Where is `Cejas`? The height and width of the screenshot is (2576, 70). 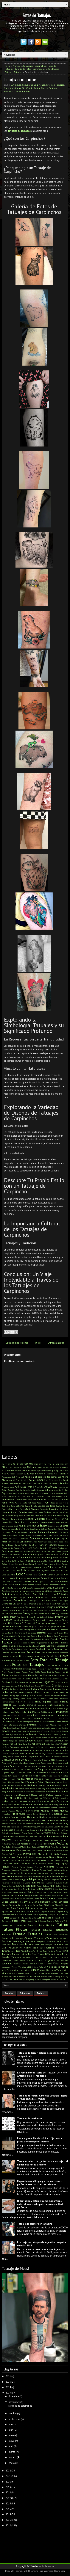
Cejas is located at coordinates (54, 1548).